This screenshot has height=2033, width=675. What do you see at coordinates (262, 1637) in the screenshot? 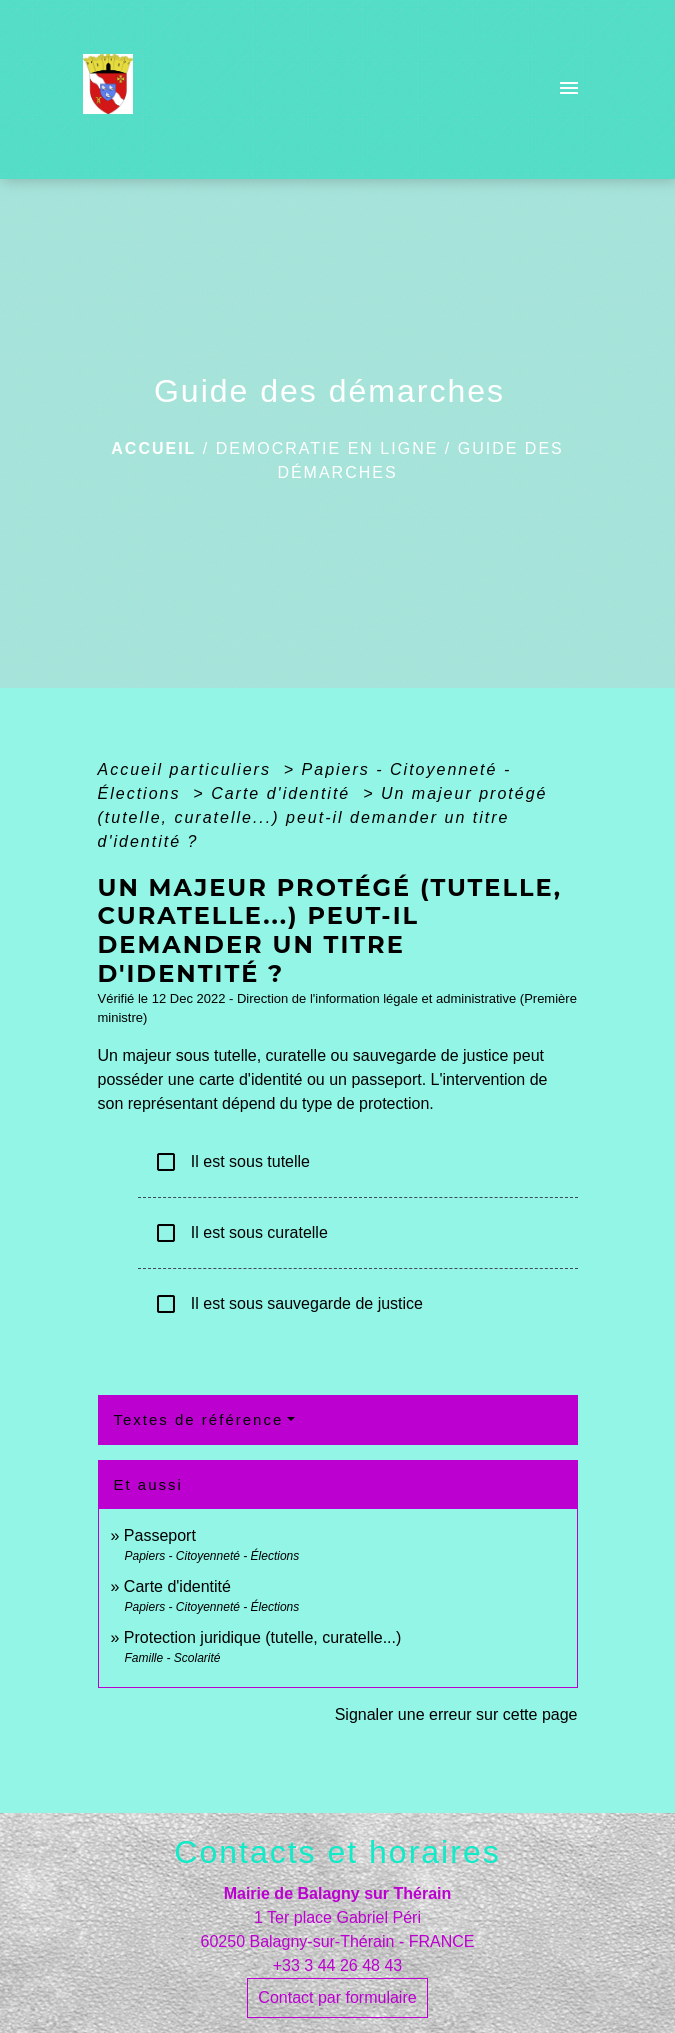
I see `Protection juridique (tutelle, curatelle...)` at bounding box center [262, 1637].